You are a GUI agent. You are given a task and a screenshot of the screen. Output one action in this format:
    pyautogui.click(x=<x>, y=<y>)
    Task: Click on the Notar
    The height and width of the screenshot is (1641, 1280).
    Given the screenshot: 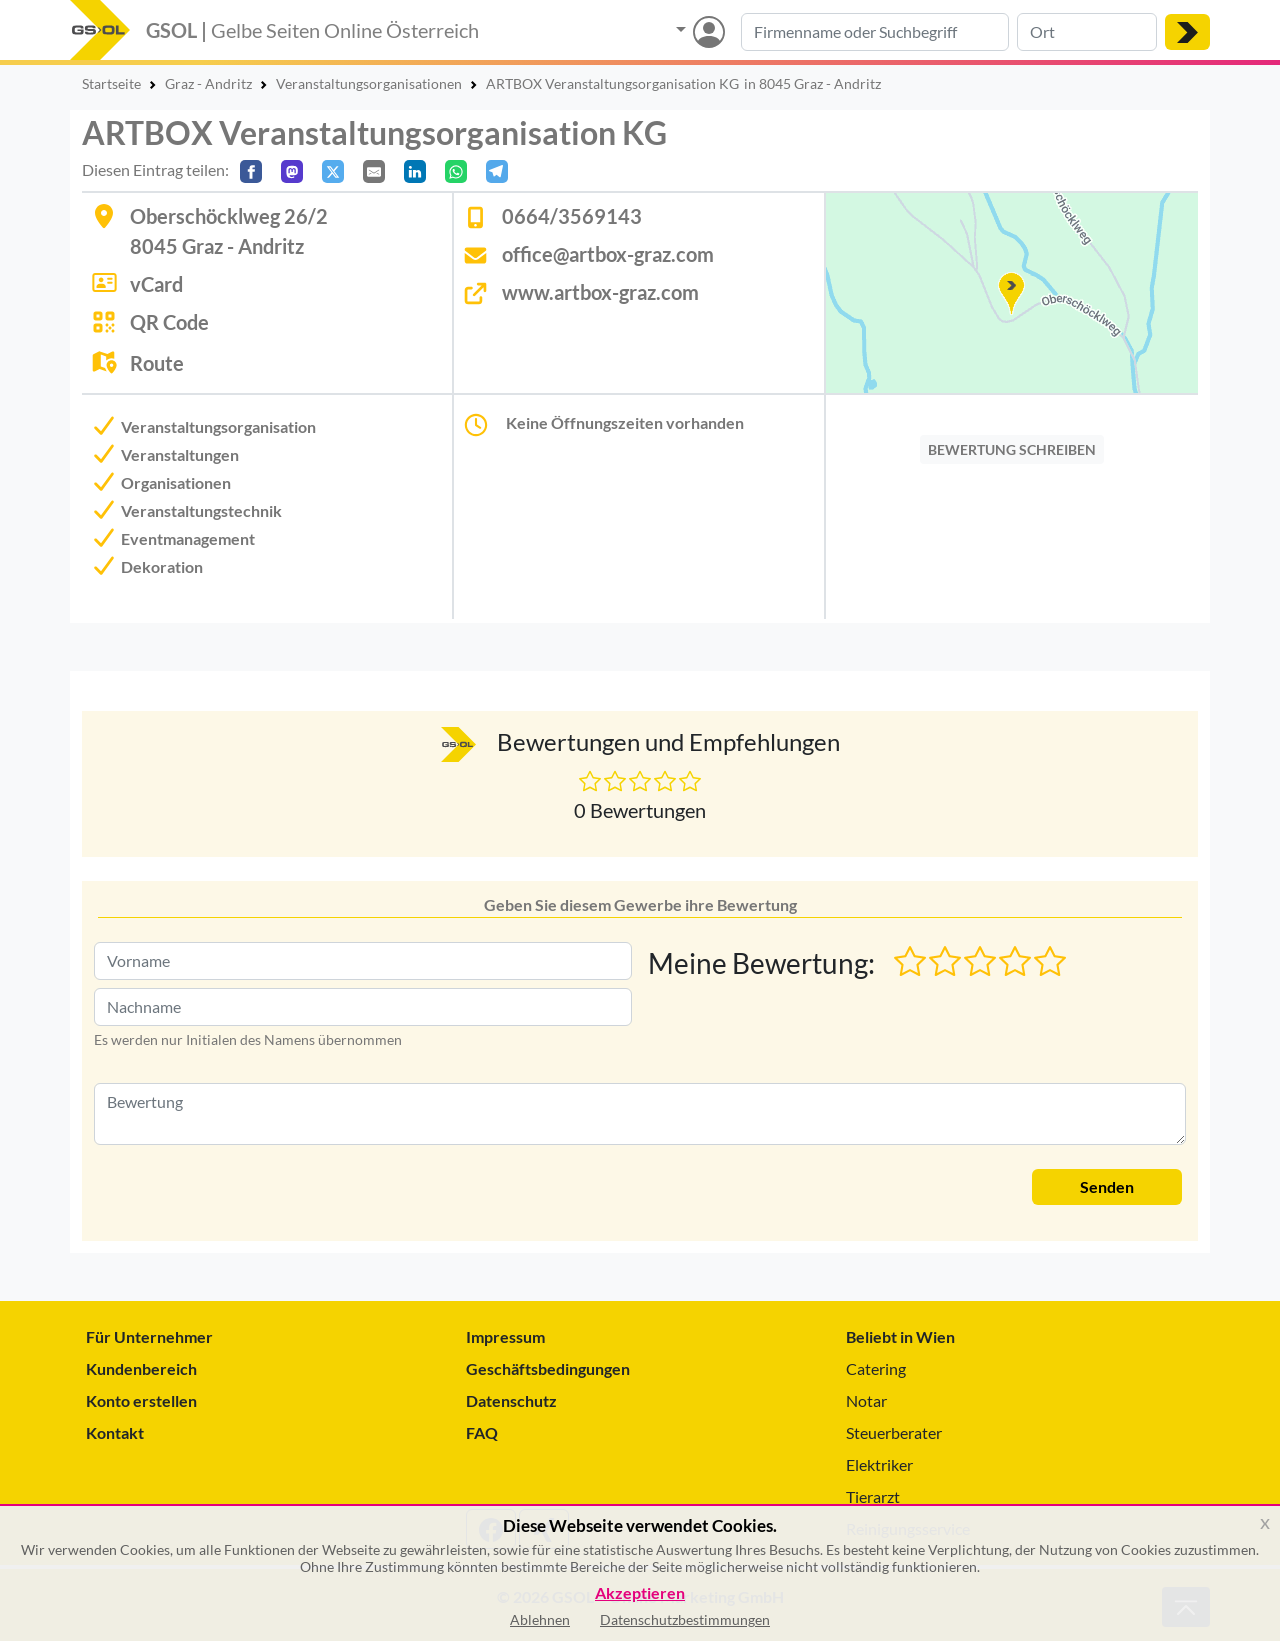 What is the action you would take?
    pyautogui.click(x=866, y=1400)
    